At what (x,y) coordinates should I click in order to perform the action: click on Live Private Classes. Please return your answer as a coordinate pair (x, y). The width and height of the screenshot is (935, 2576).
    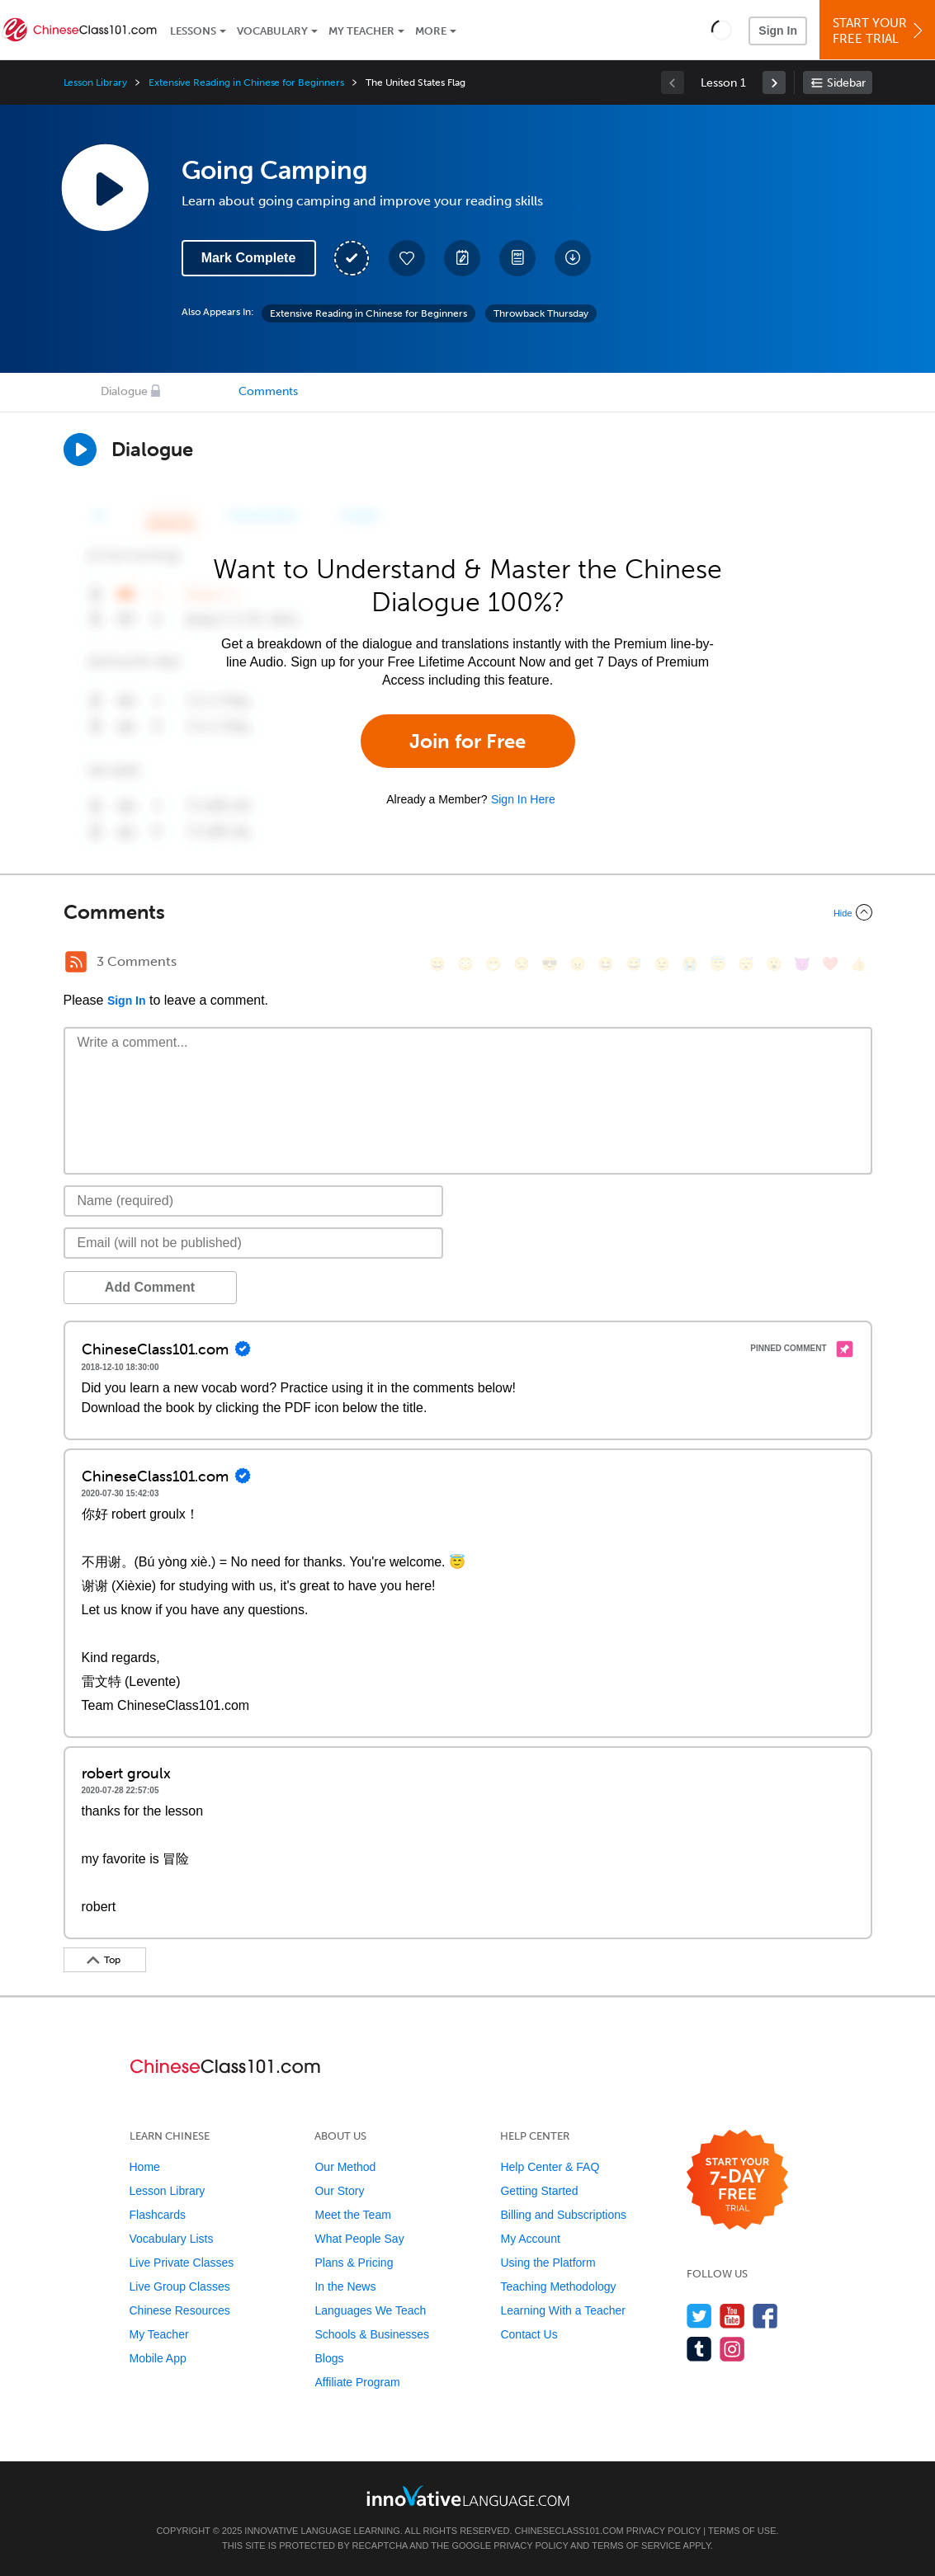
    Looking at the image, I should click on (182, 2262).